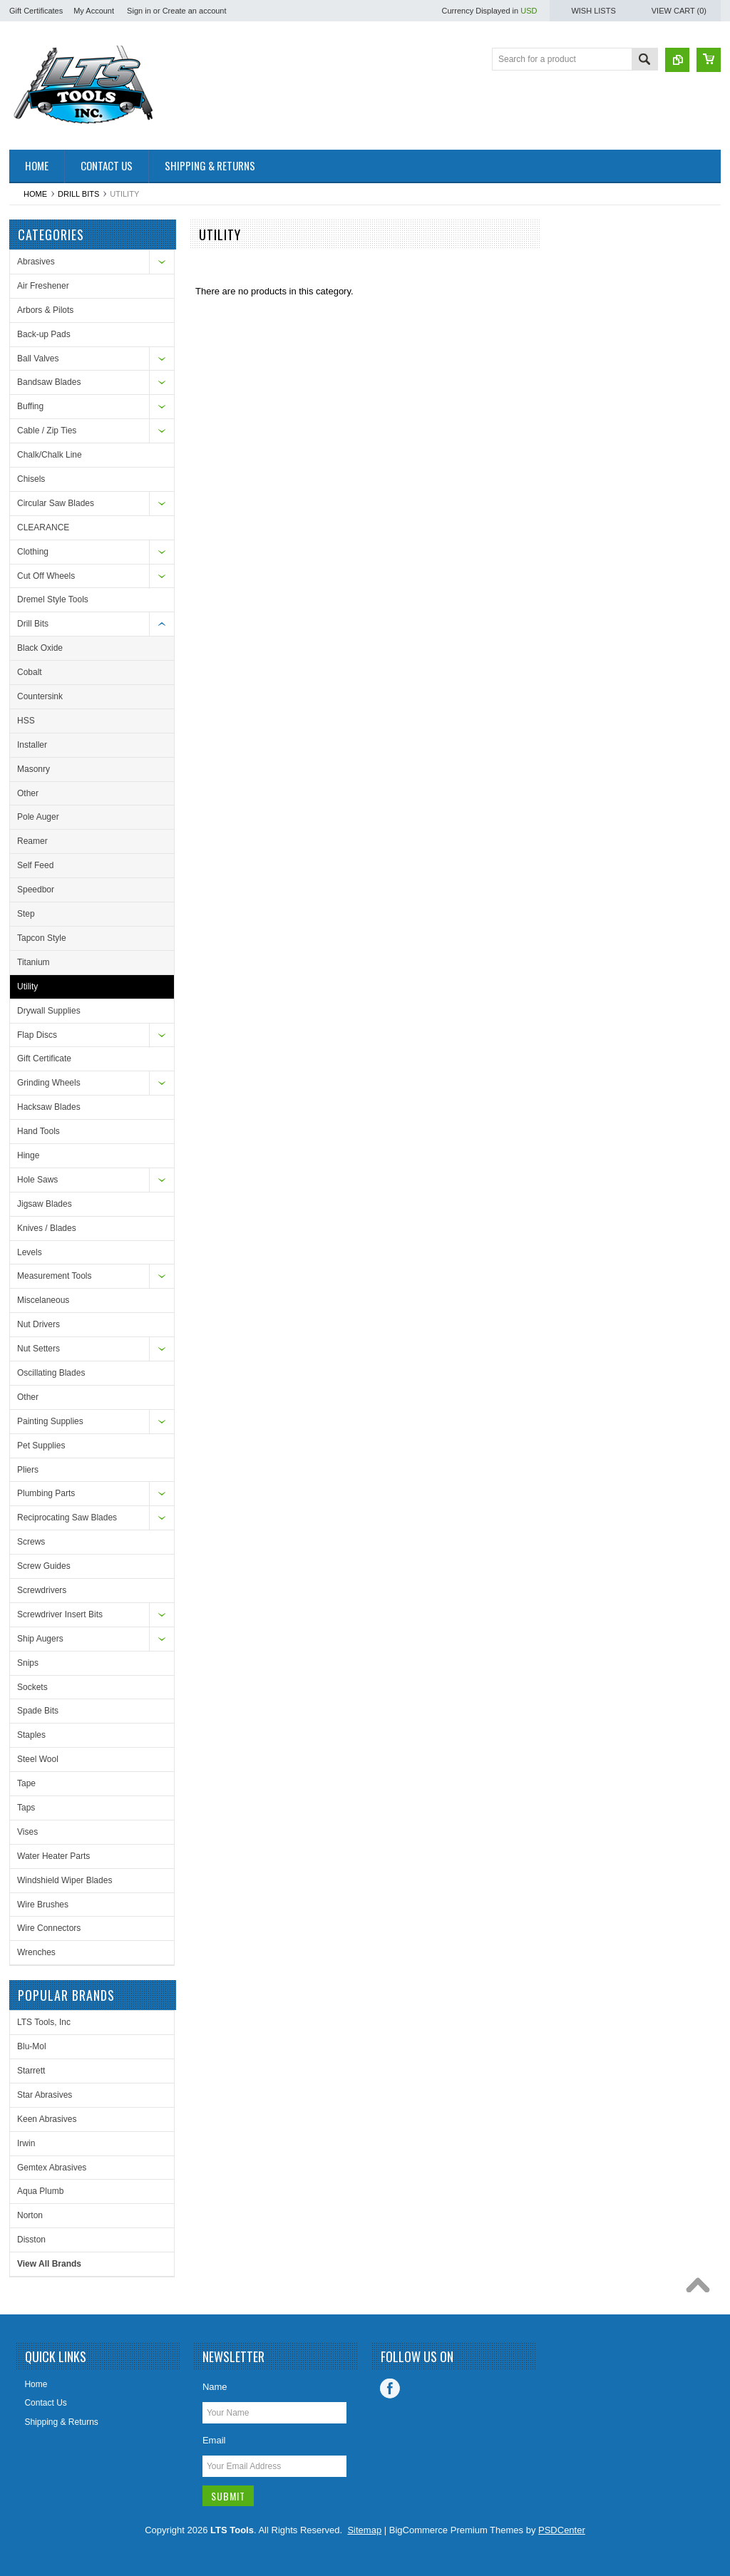 The width and height of the screenshot is (730, 2576). Describe the element at coordinates (30, 406) in the screenshot. I see `Buffing` at that location.